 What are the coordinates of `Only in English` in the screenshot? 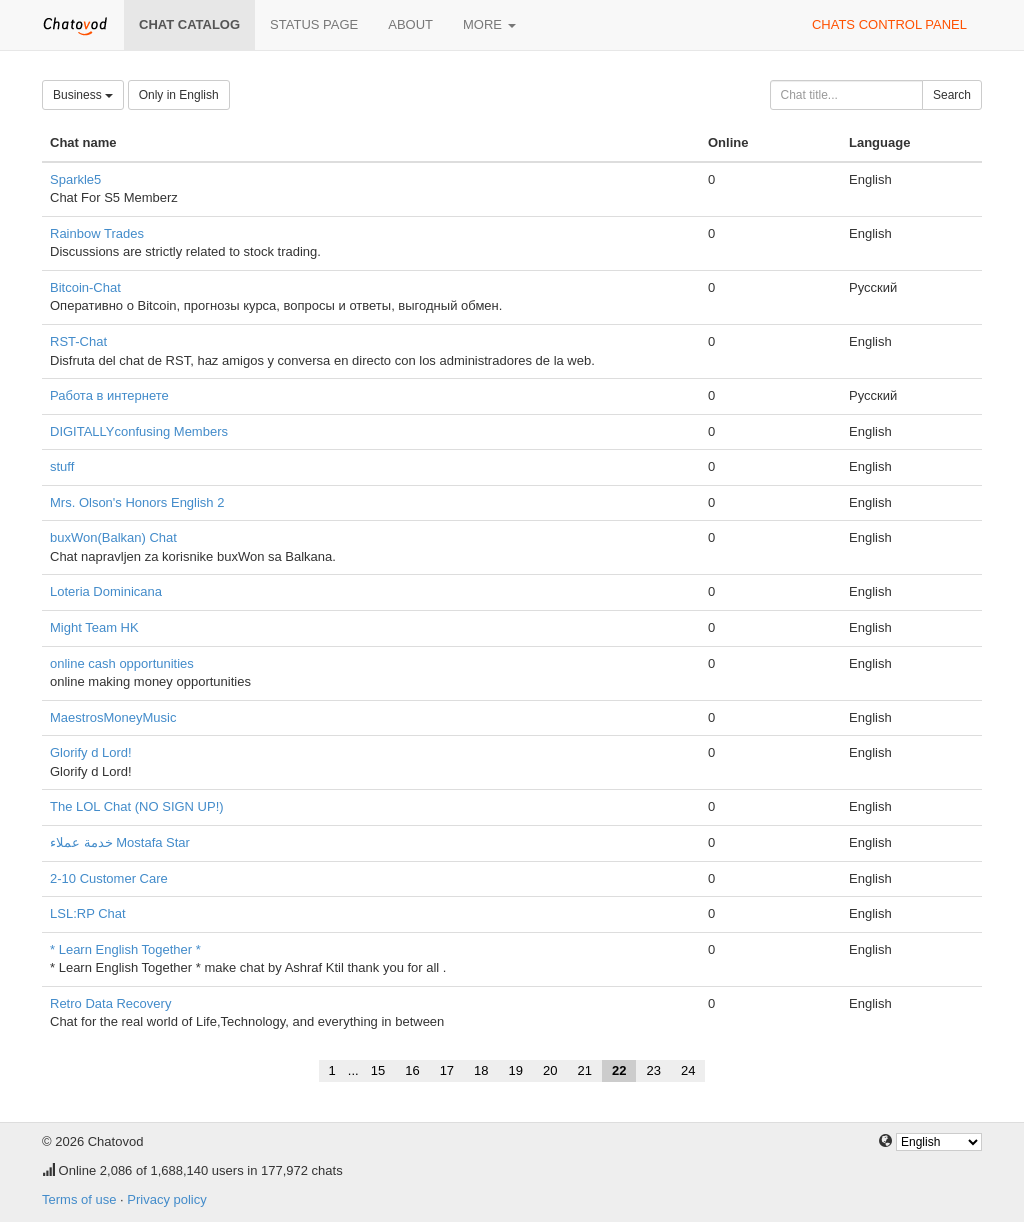 It's located at (179, 95).